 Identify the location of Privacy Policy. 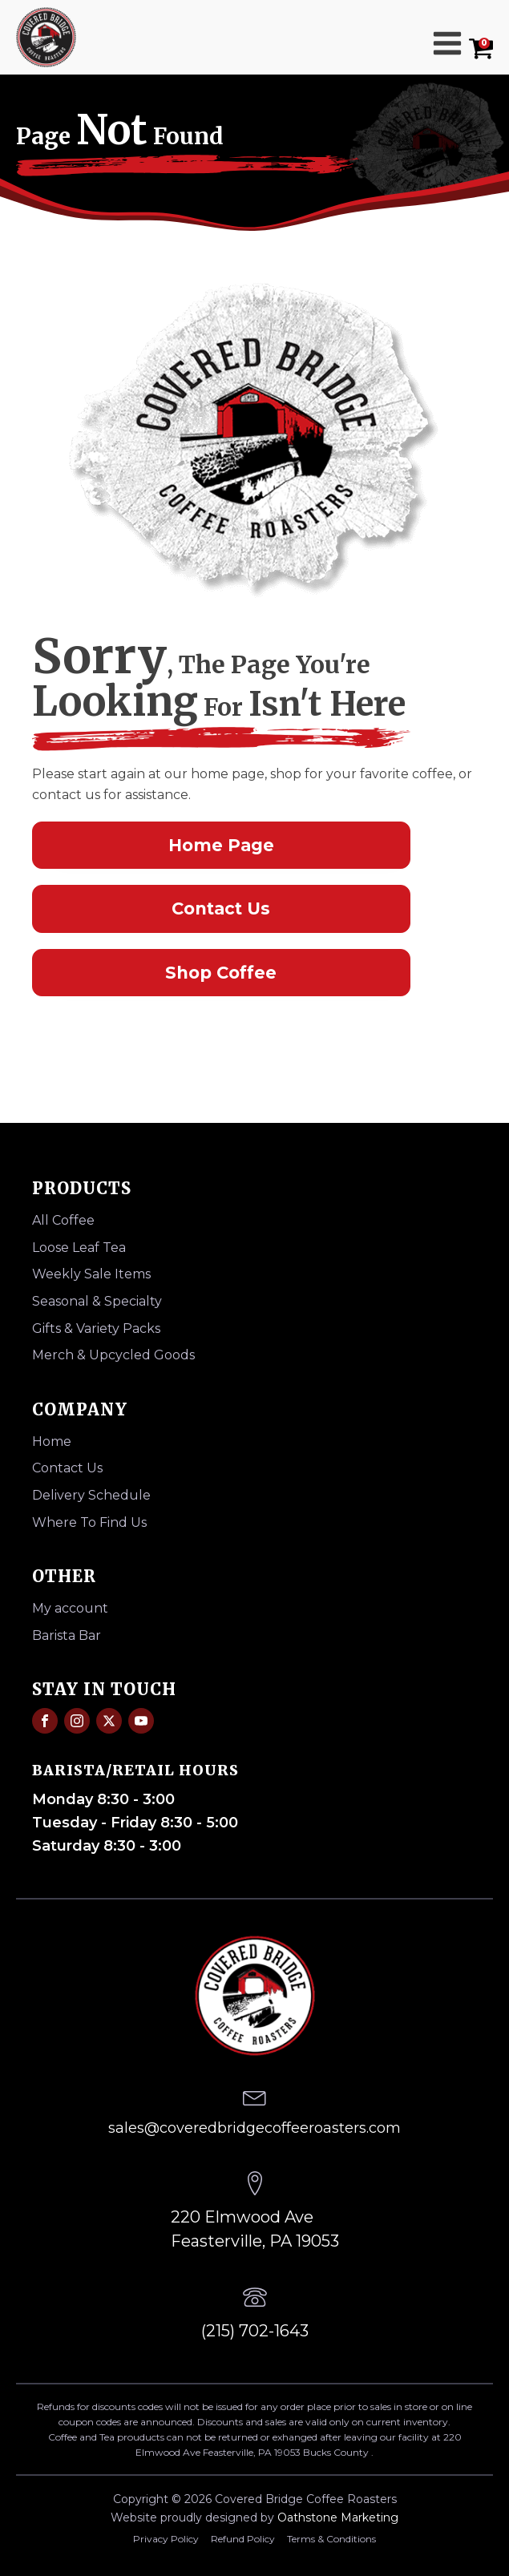
(166, 2539).